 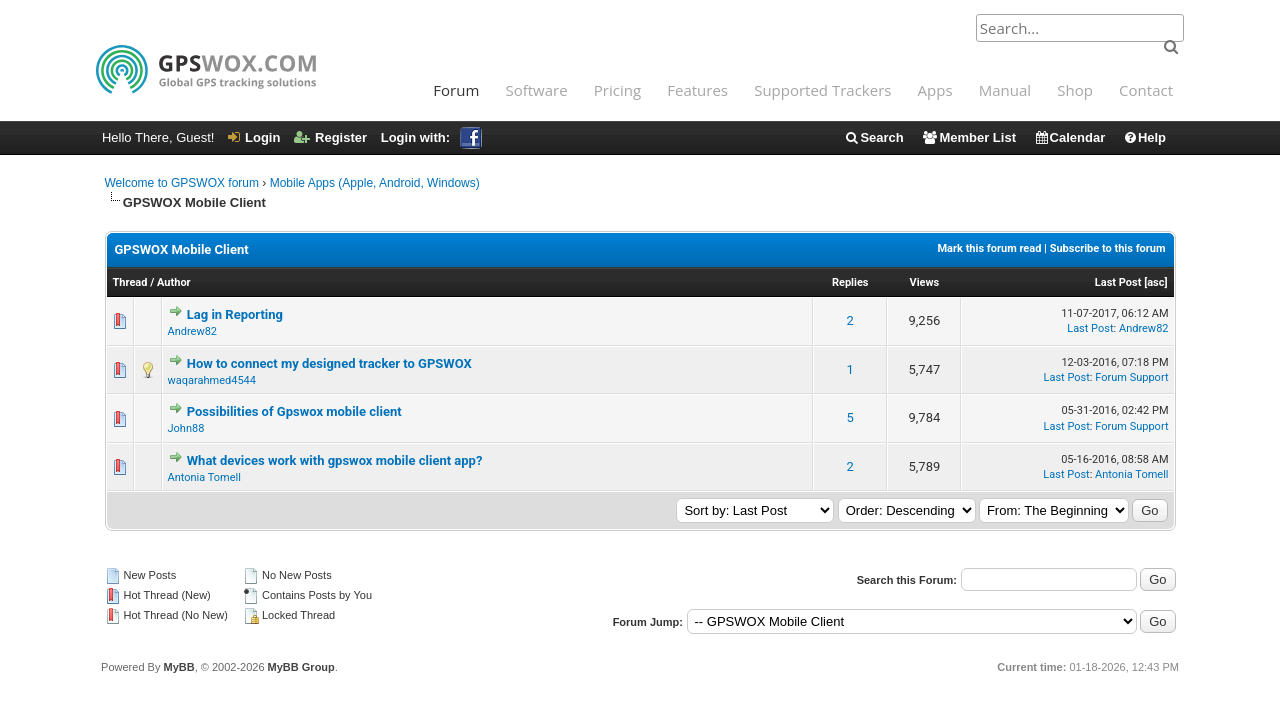 I want to click on Software, so click(x=536, y=90).